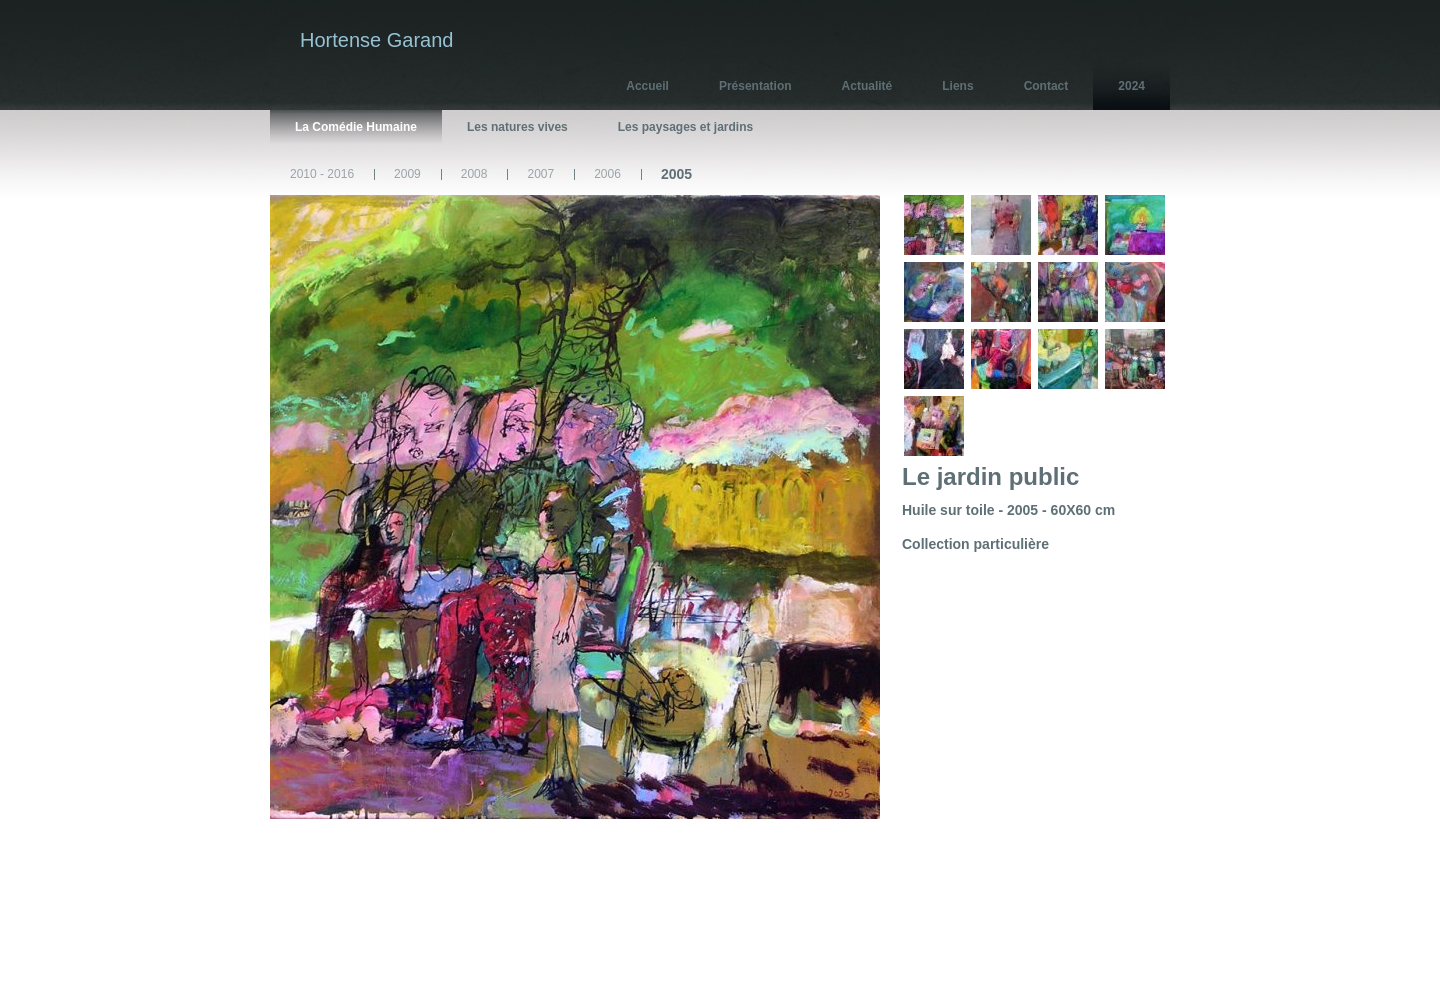 This screenshot has width=1440, height=990. I want to click on Accueil, so click(647, 86).